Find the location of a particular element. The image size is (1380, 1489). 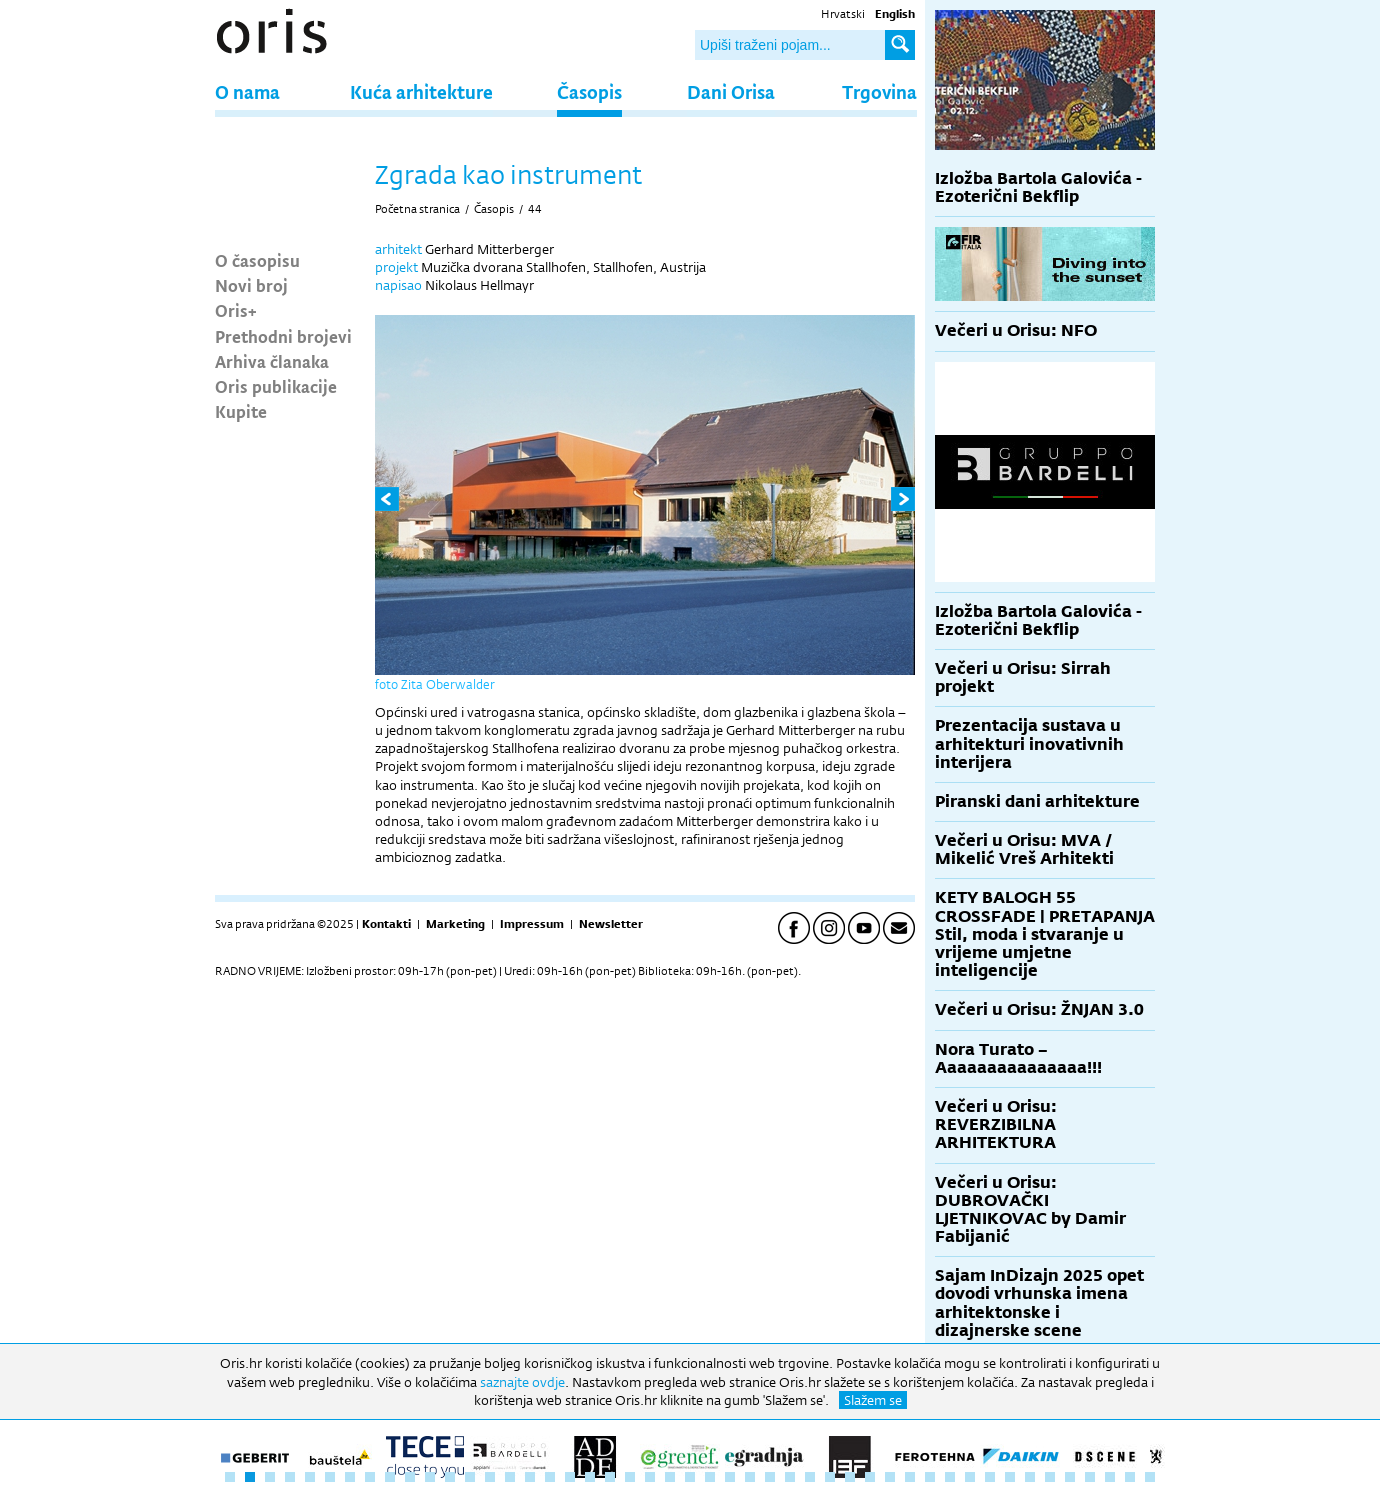

42 is located at coordinates (1050, 1477).